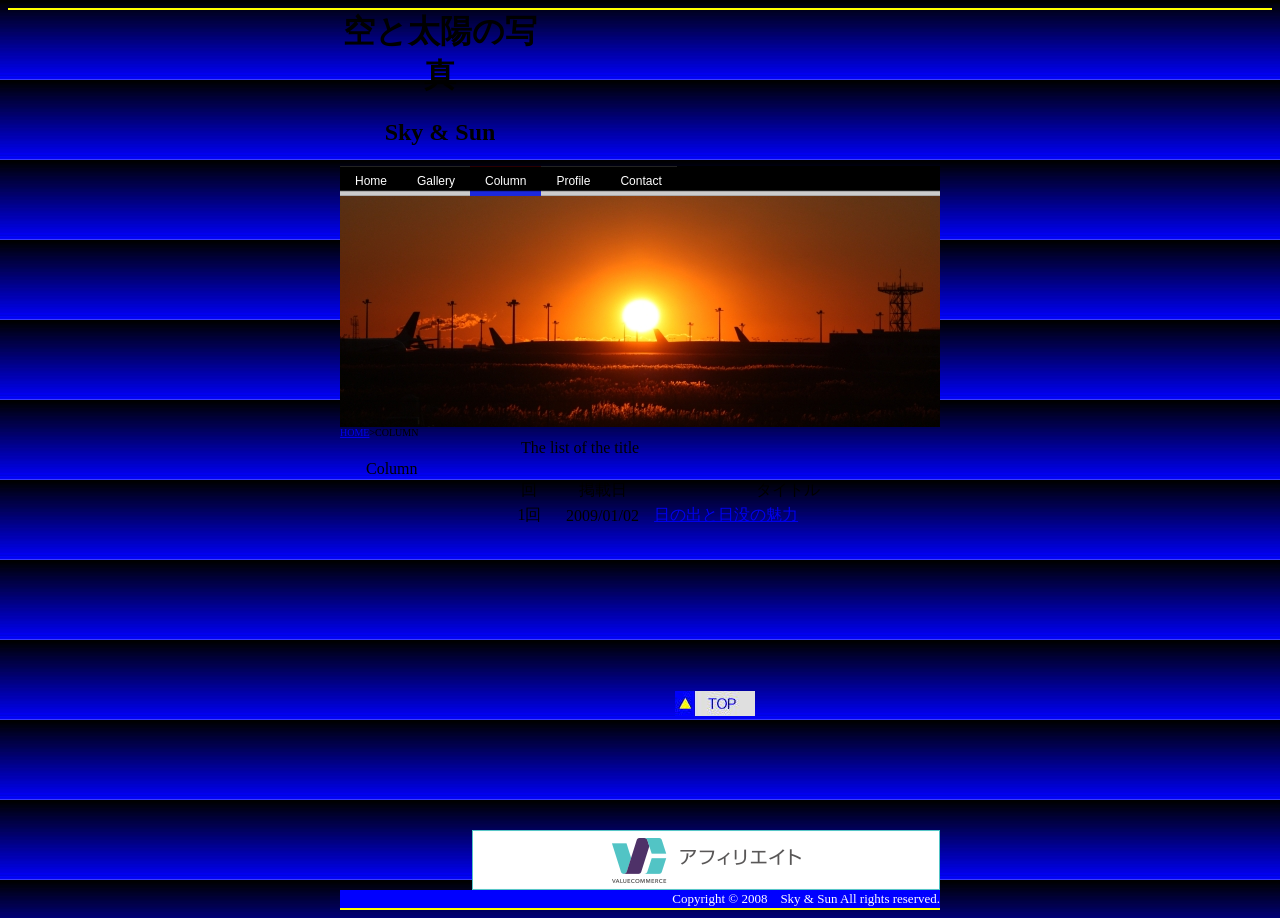 The width and height of the screenshot is (1280, 918). Describe the element at coordinates (726, 514) in the screenshot. I see `日の出と日没の魅力` at that location.